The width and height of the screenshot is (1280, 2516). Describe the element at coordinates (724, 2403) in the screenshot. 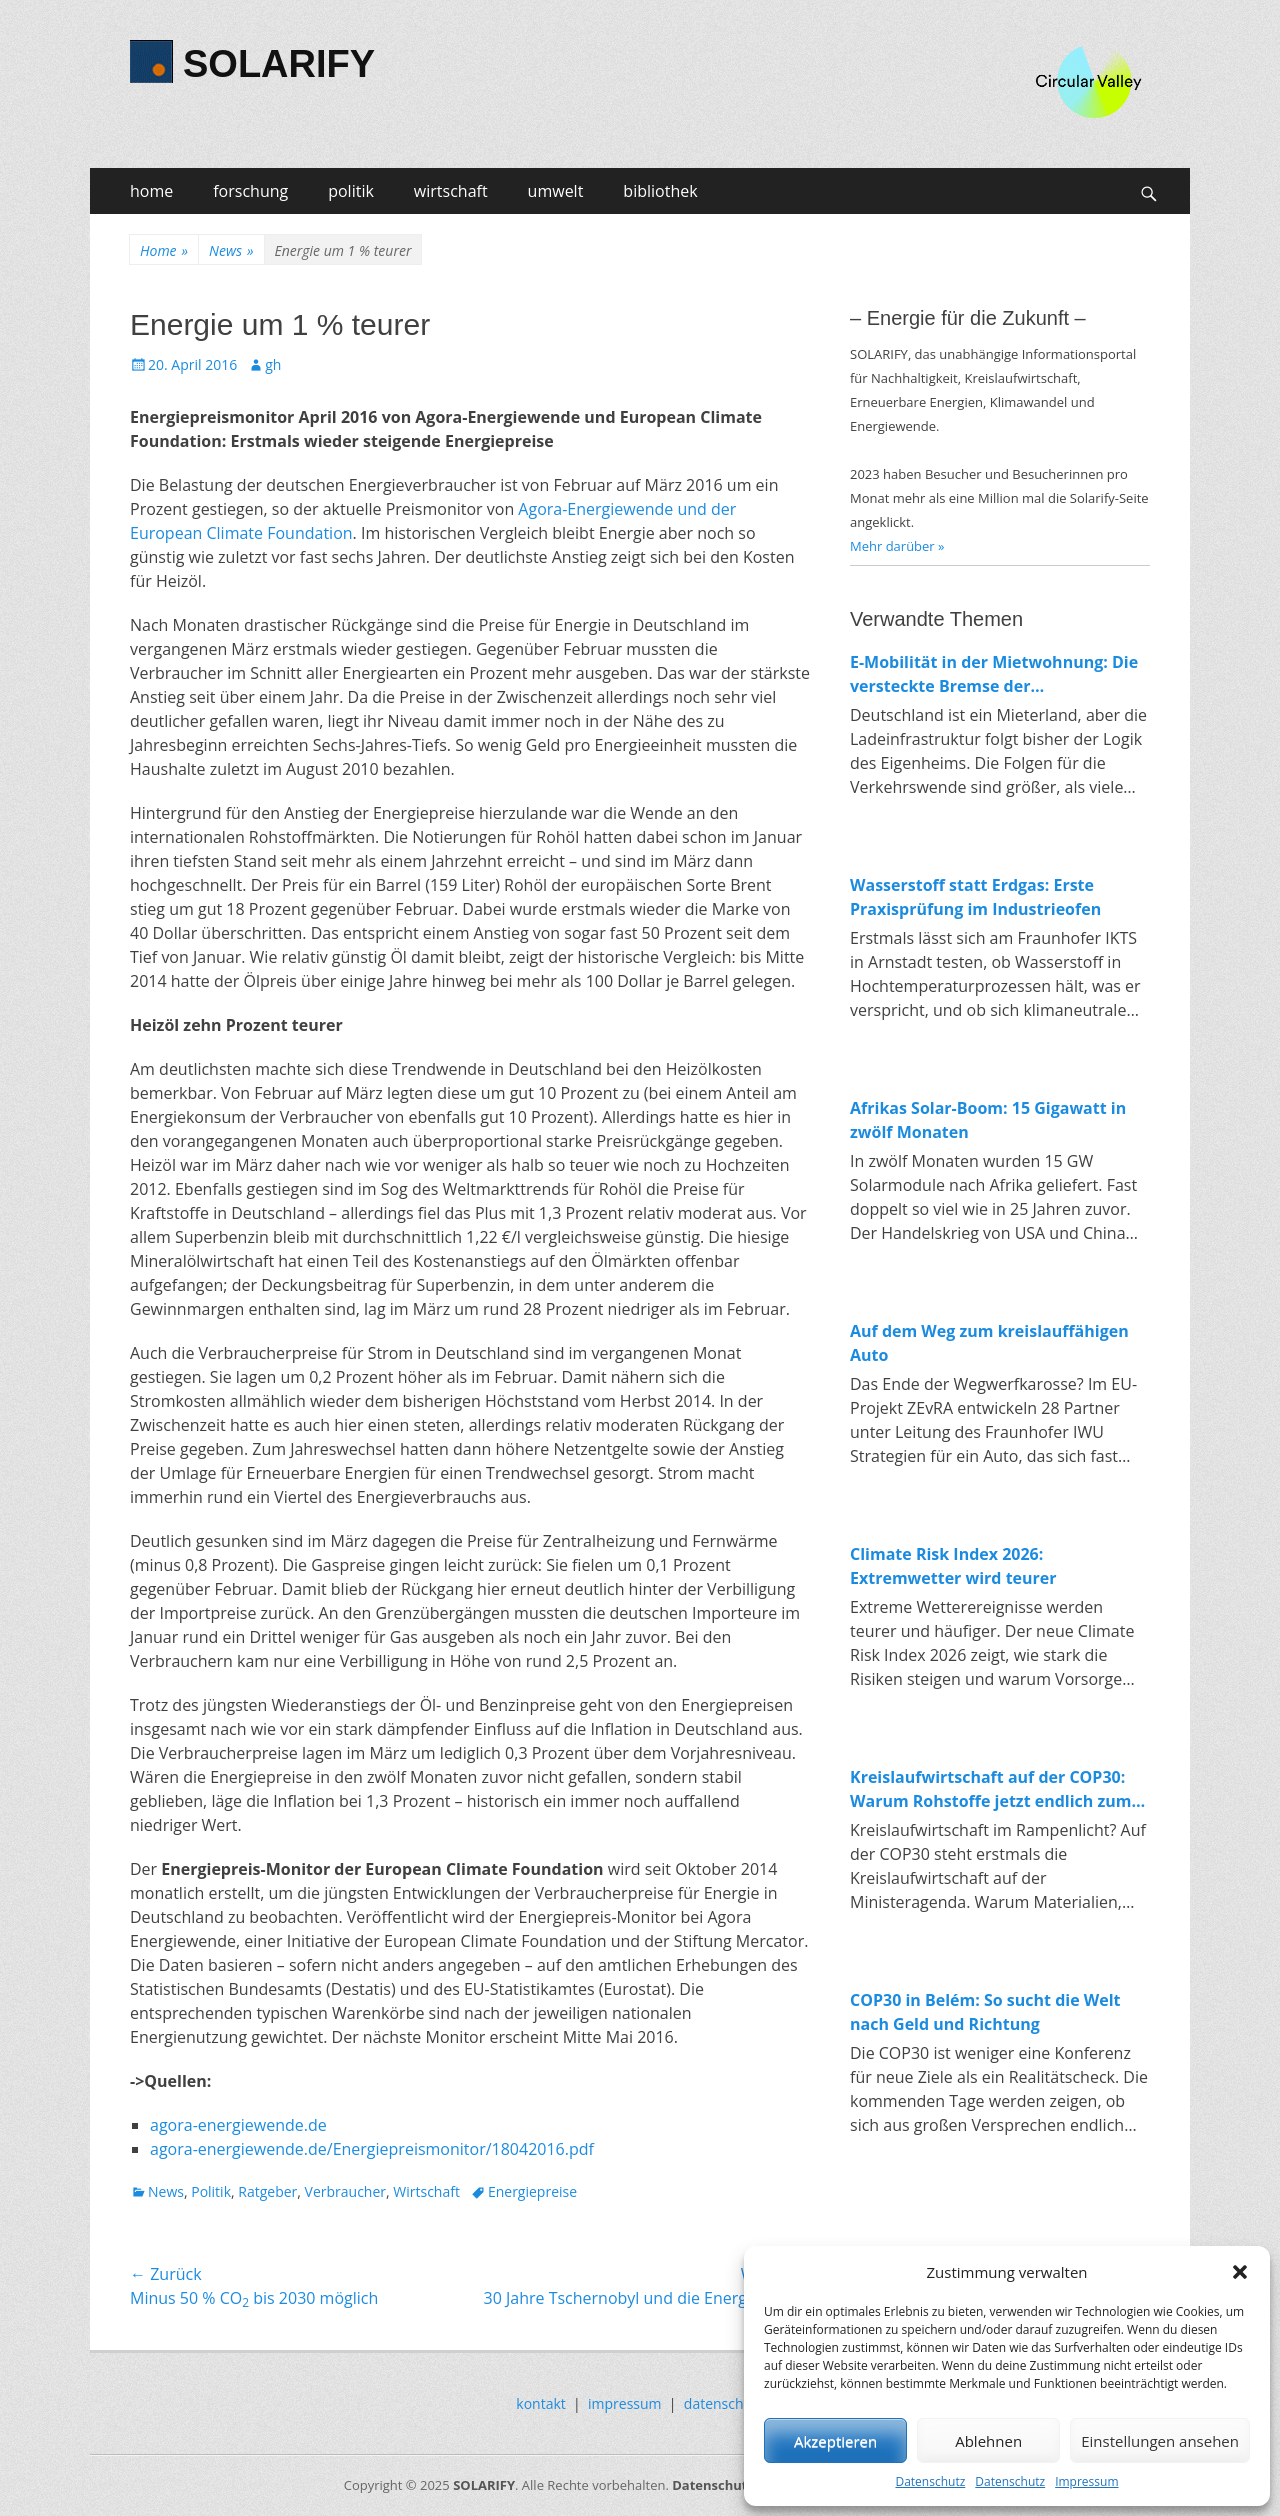

I see `datenschutz` at that location.